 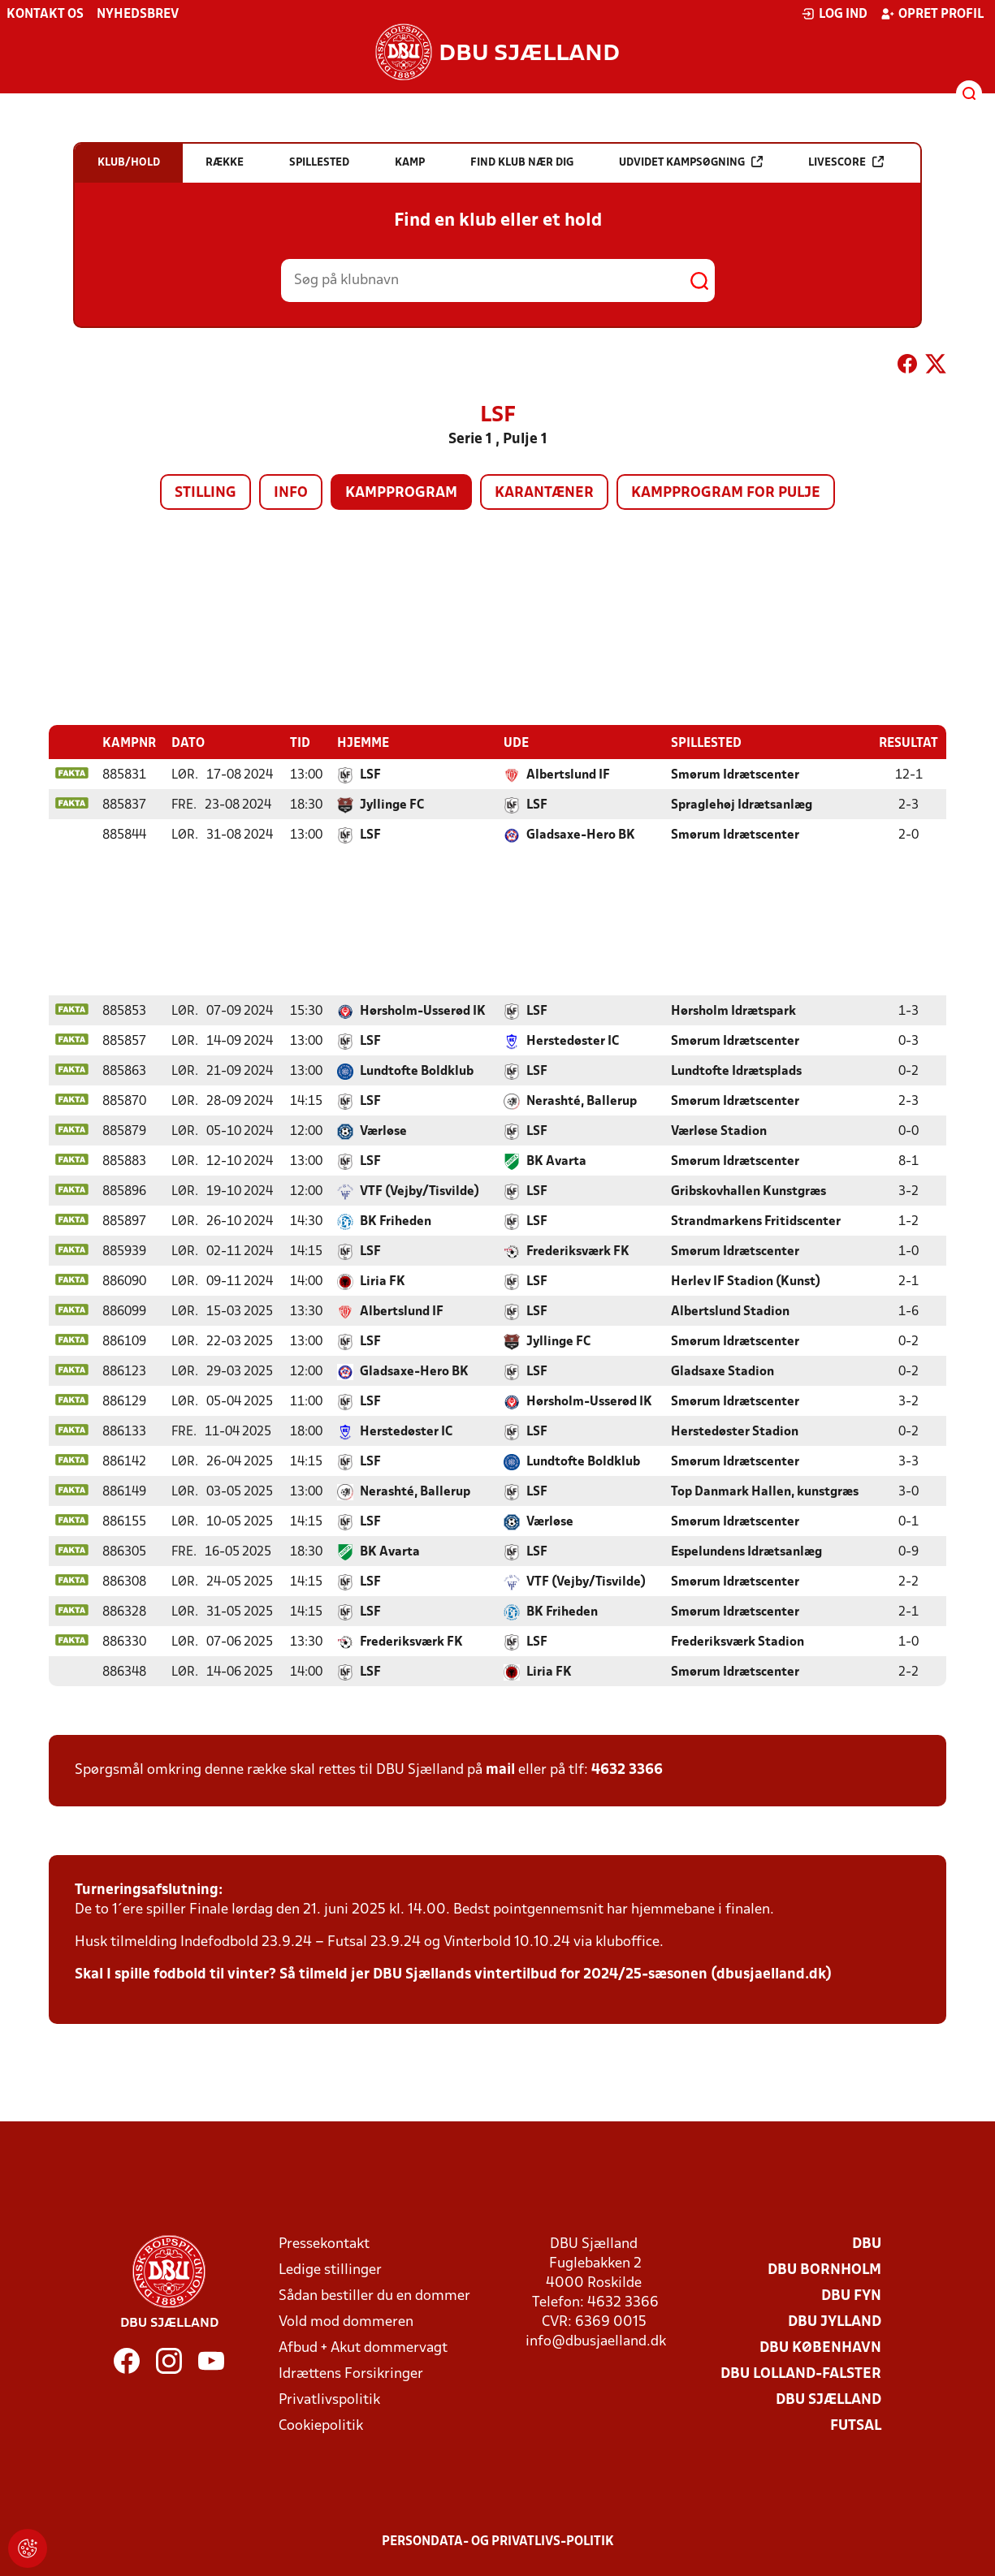 What do you see at coordinates (800, 2373) in the screenshot?
I see `DBU Lolland-Falster` at bounding box center [800, 2373].